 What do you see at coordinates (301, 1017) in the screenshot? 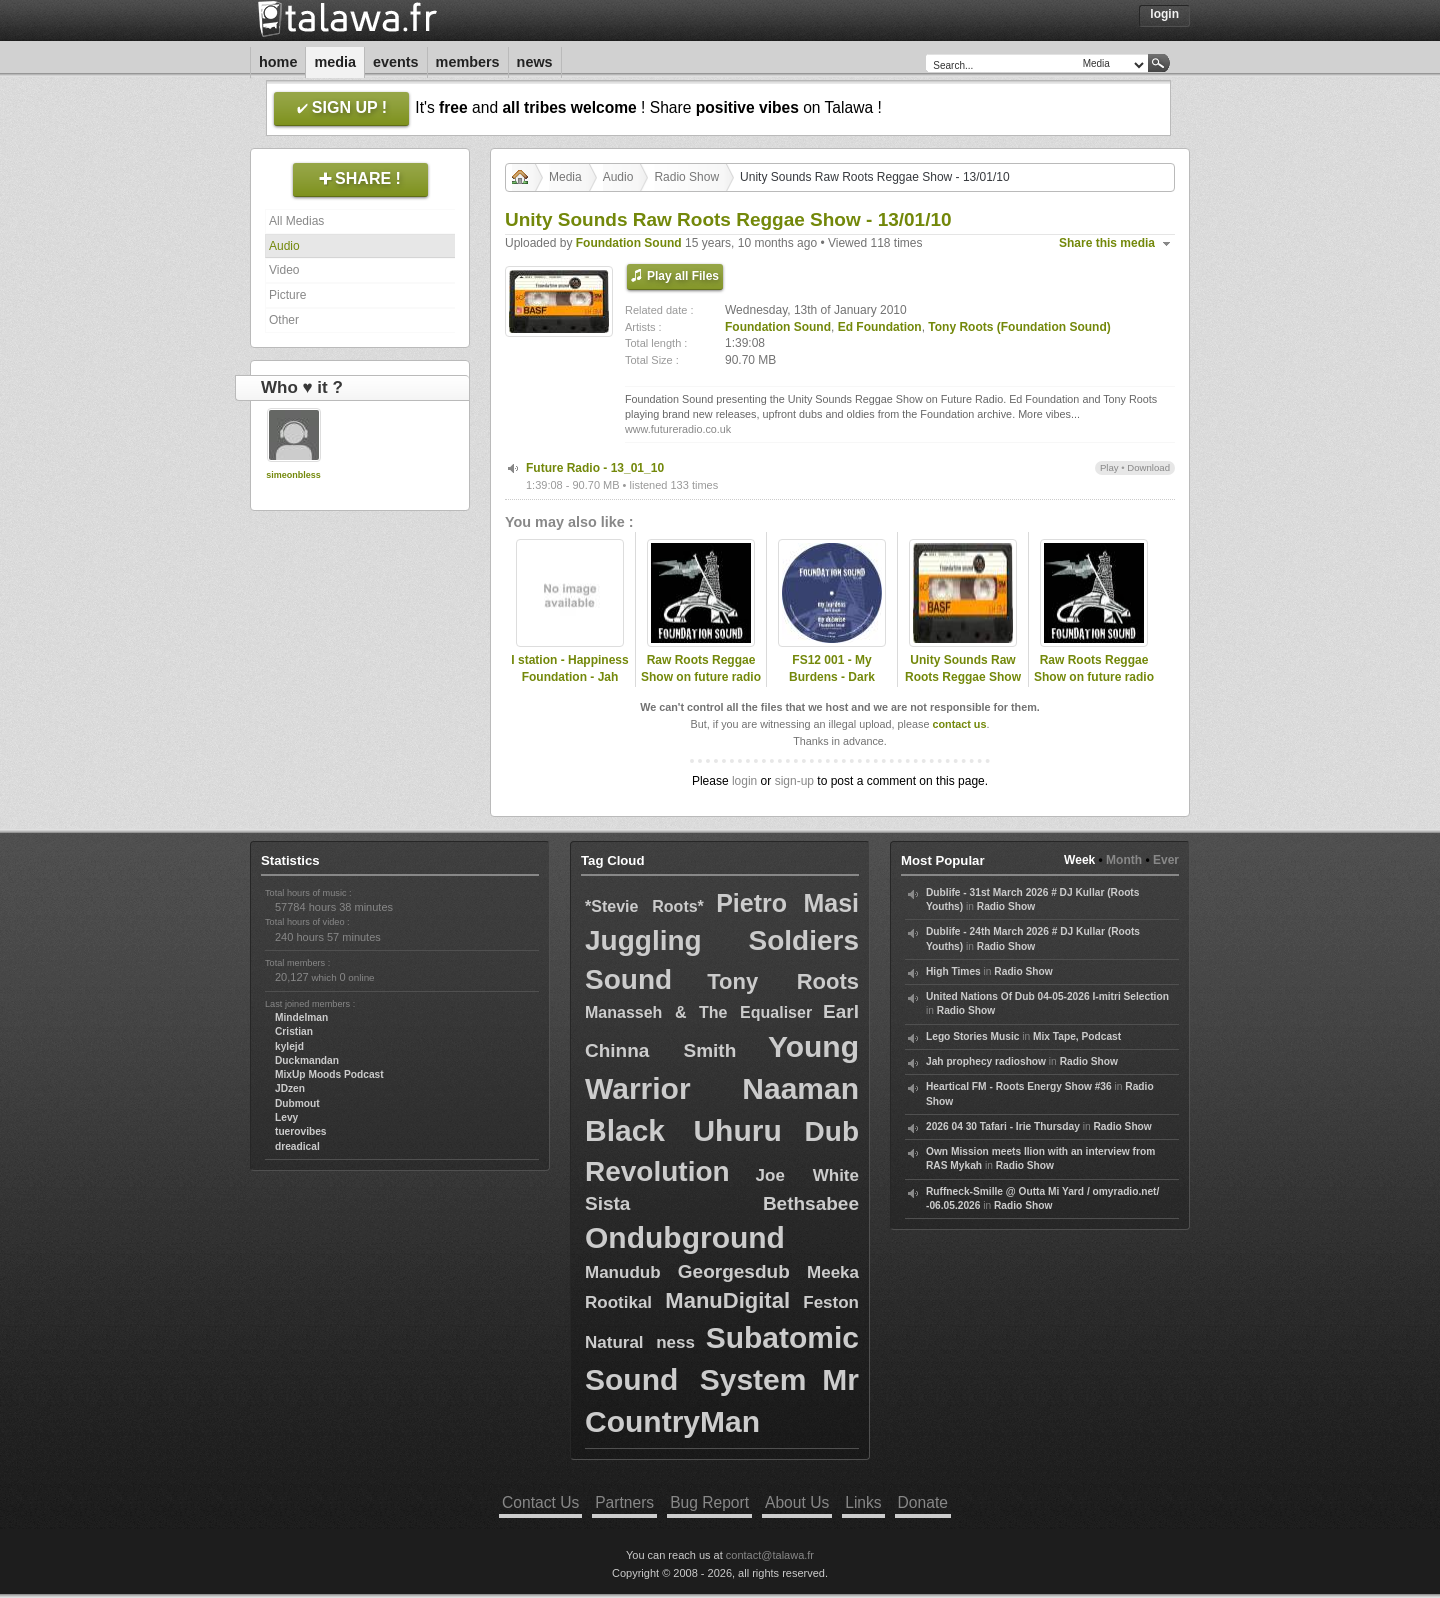
I see `Mindelman` at bounding box center [301, 1017].